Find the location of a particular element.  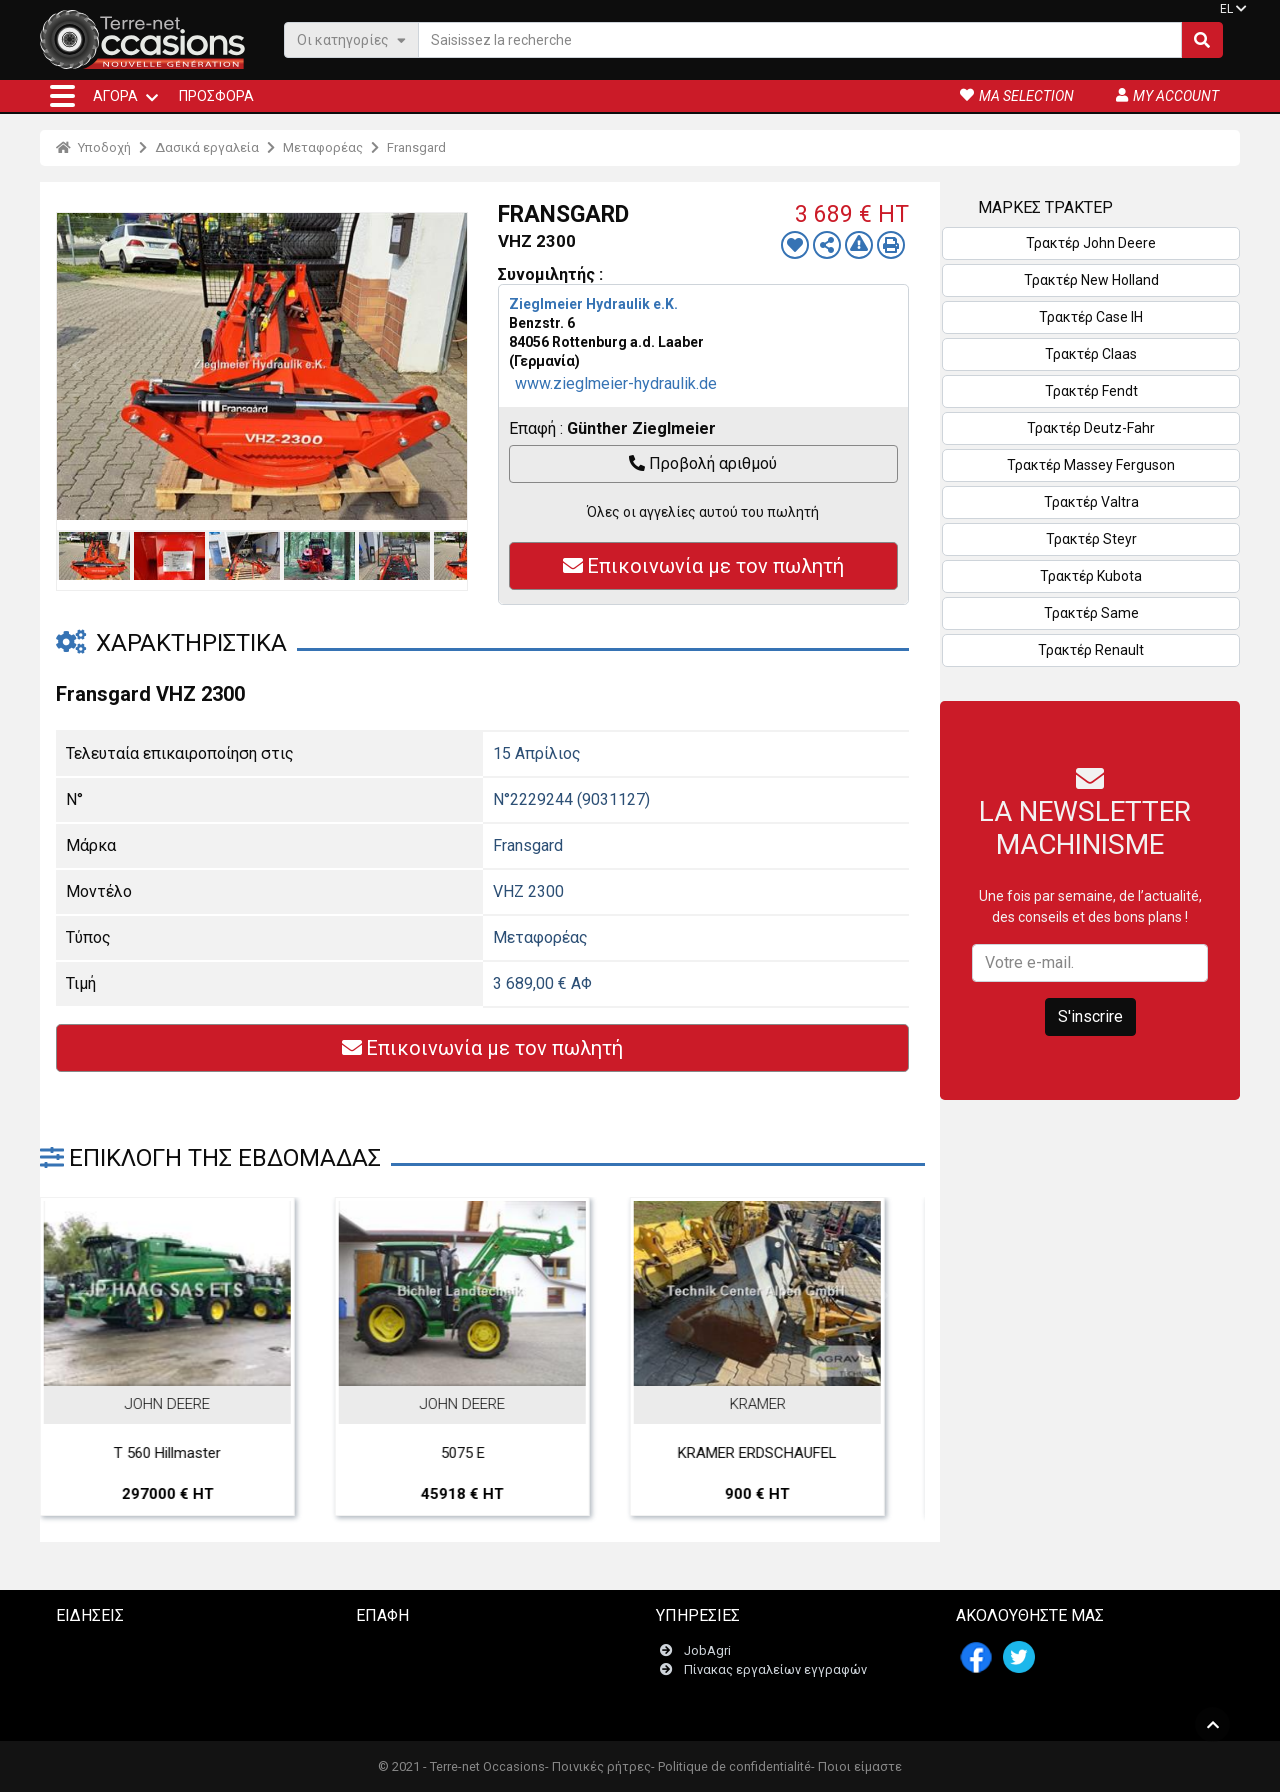

Τρακτέρ Steyr is located at coordinates (1091, 539).